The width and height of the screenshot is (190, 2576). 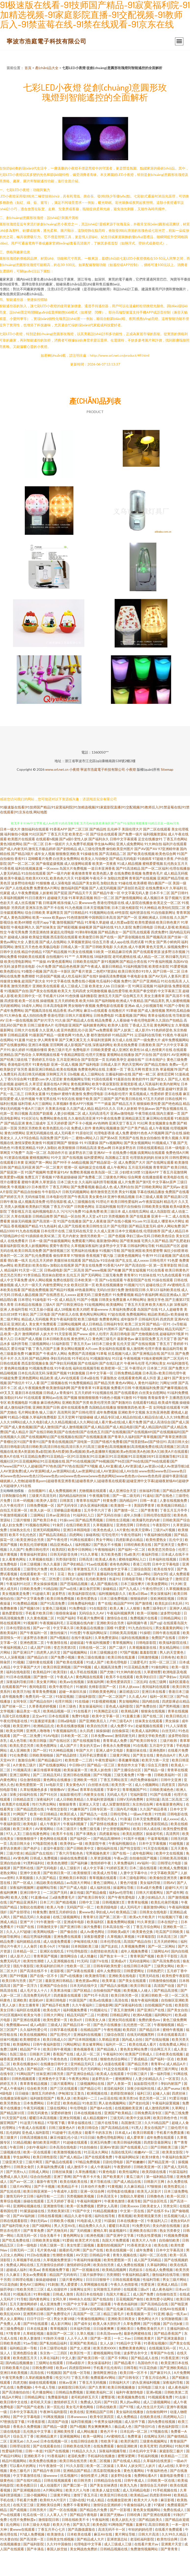 I want to click on 网站地图, so click(x=40, y=812).